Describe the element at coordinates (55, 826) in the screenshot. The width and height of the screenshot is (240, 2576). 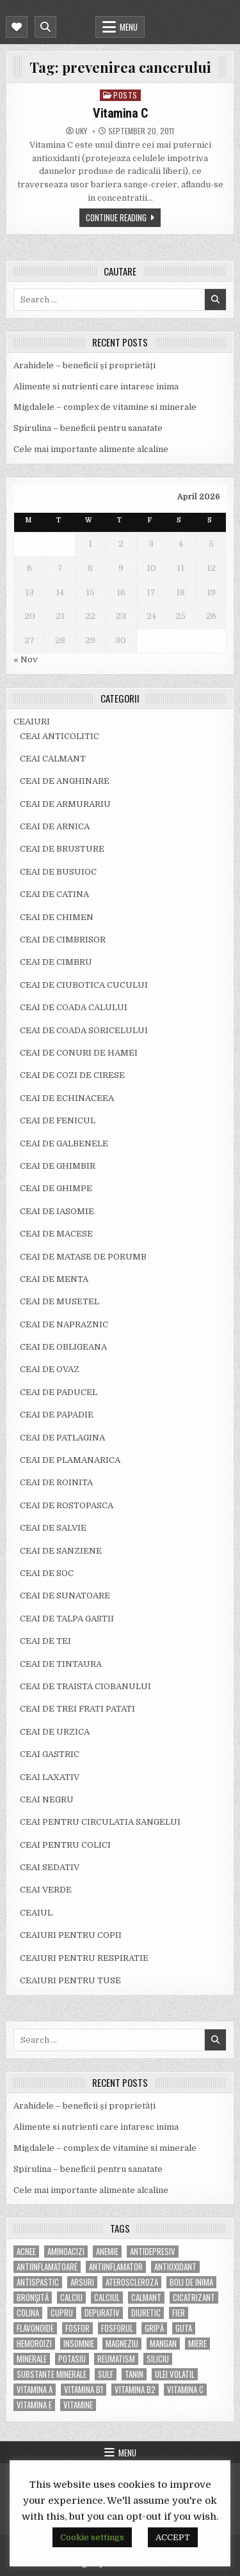
I see `CEAI DE ARNICA` at that location.